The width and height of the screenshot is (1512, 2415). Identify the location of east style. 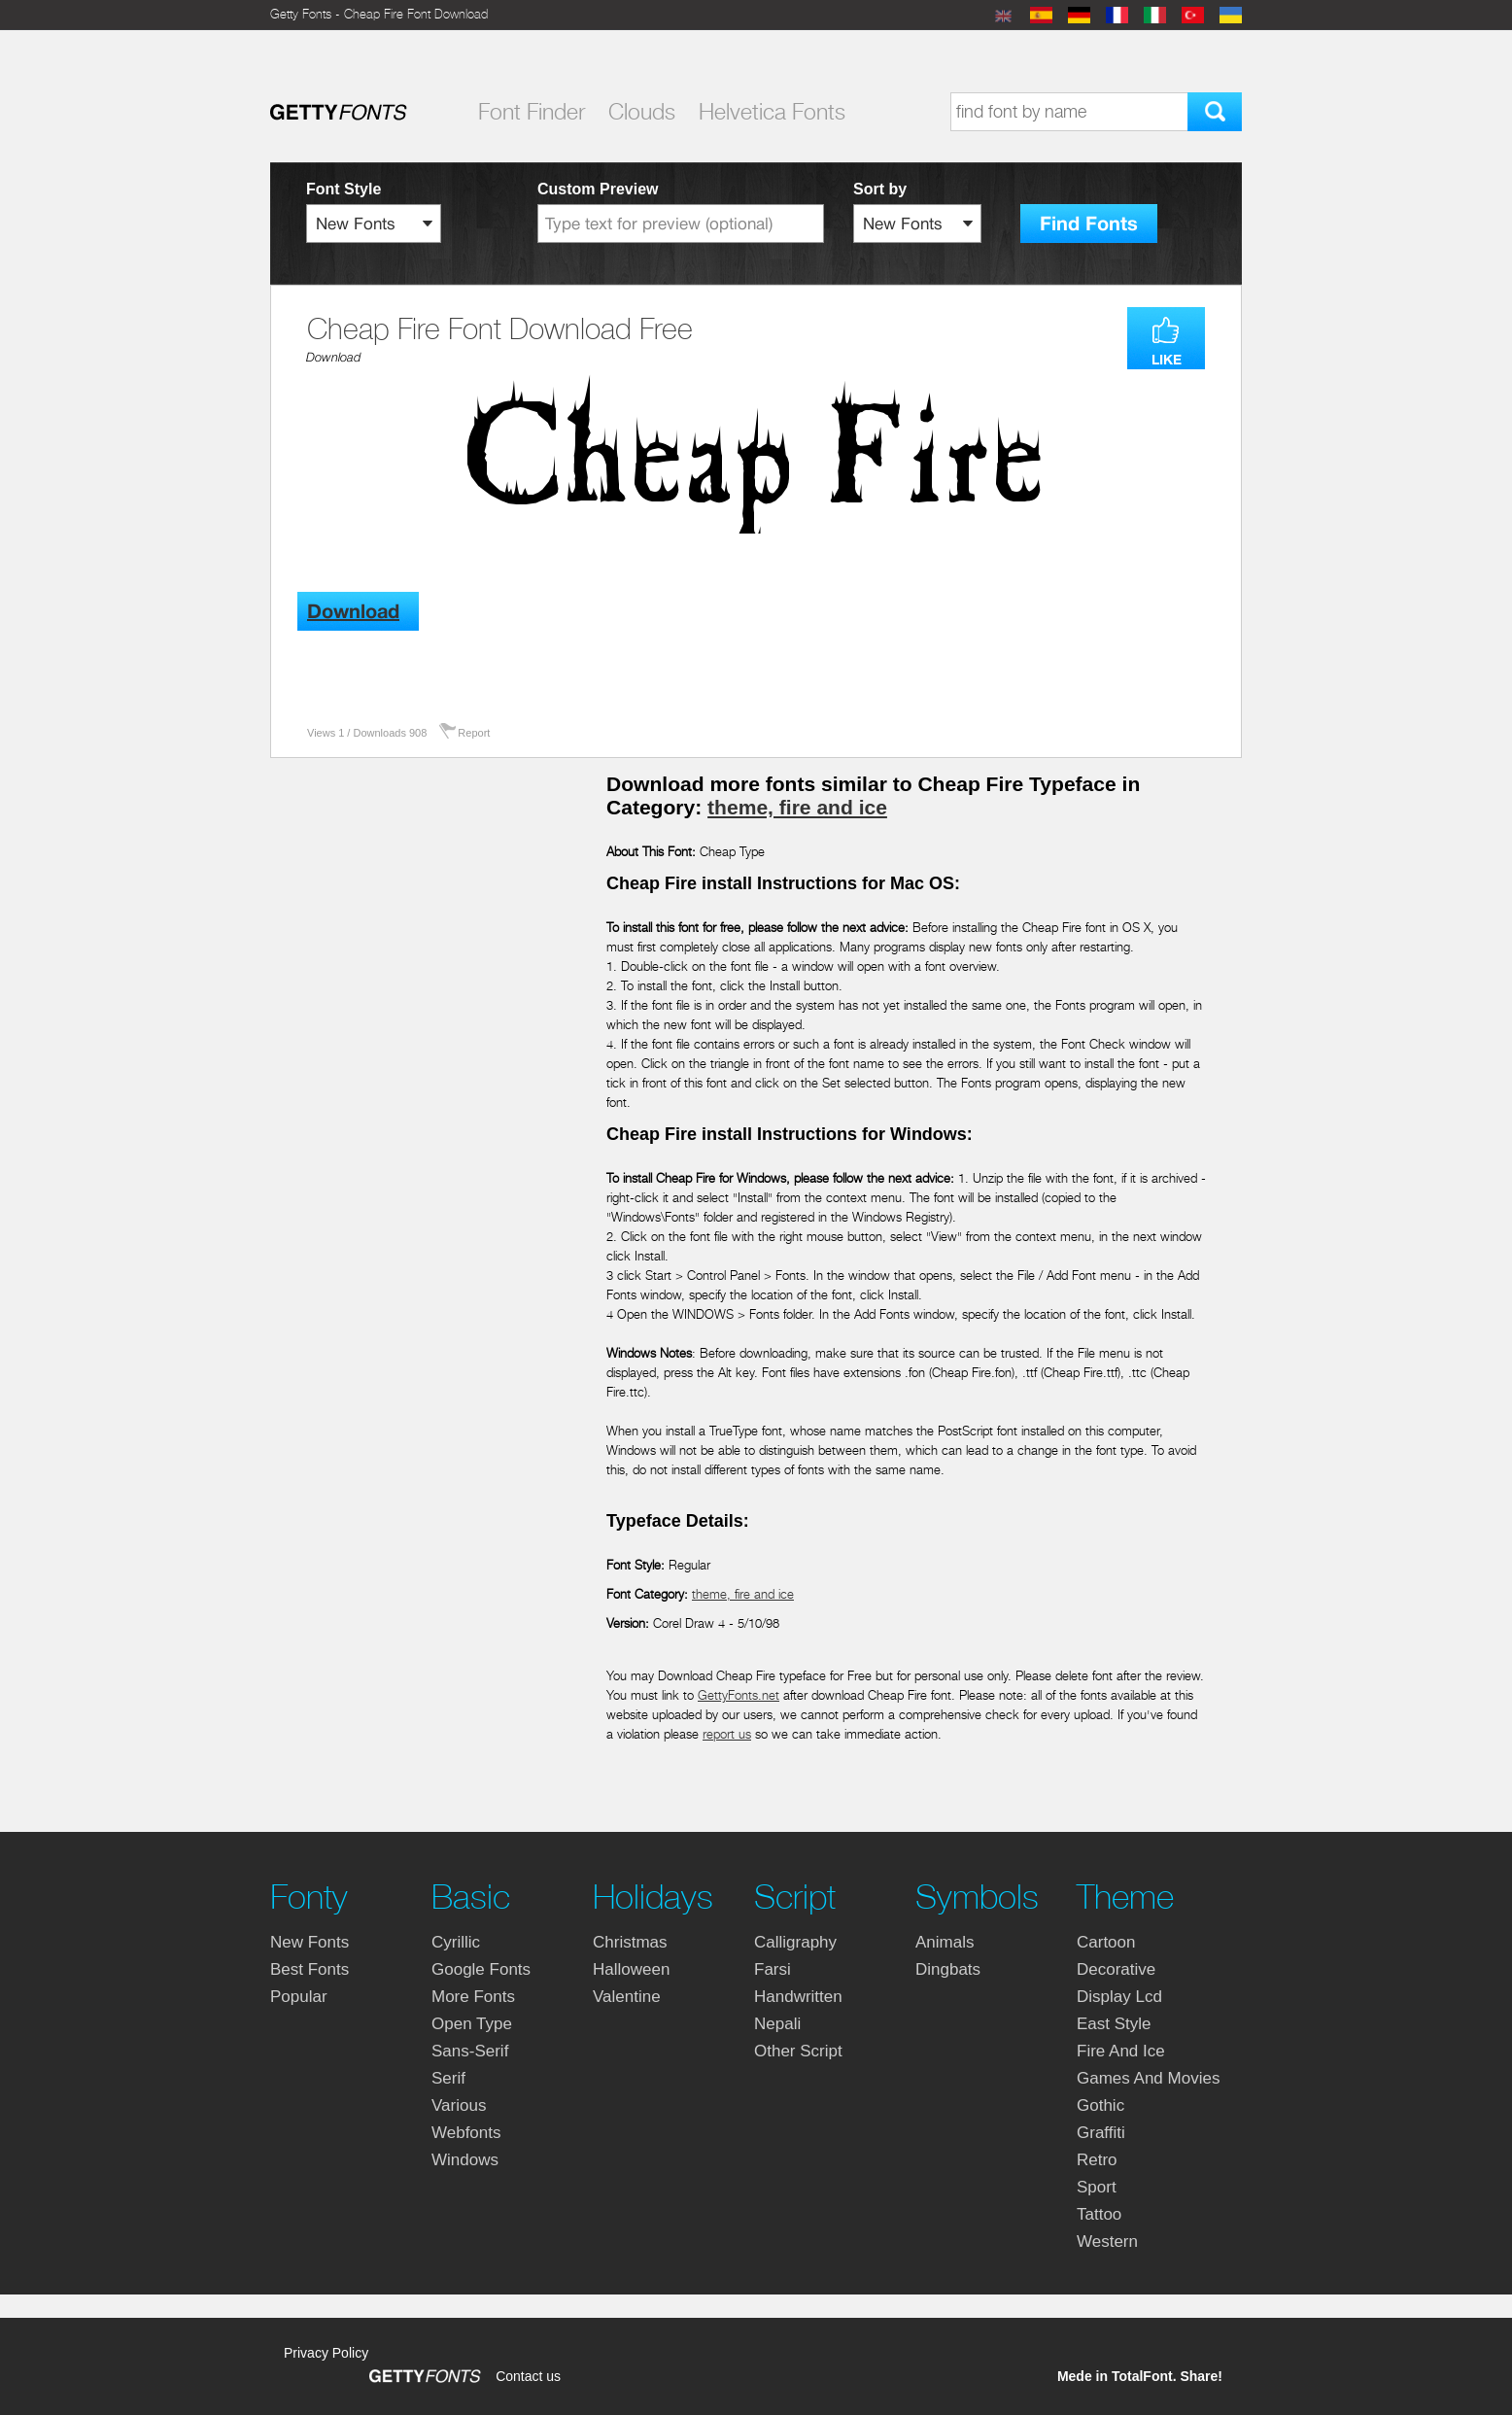
(1114, 2024).